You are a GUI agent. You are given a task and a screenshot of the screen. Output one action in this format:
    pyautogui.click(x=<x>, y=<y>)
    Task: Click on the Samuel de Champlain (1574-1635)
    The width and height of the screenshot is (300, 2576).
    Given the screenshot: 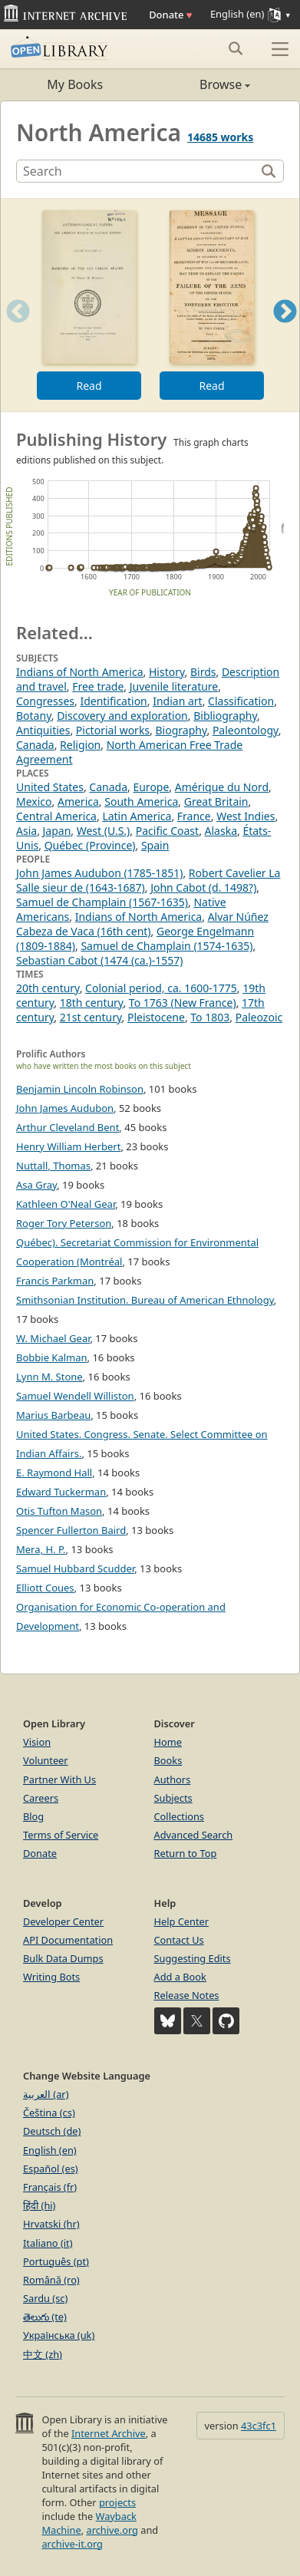 What is the action you would take?
    pyautogui.click(x=166, y=945)
    